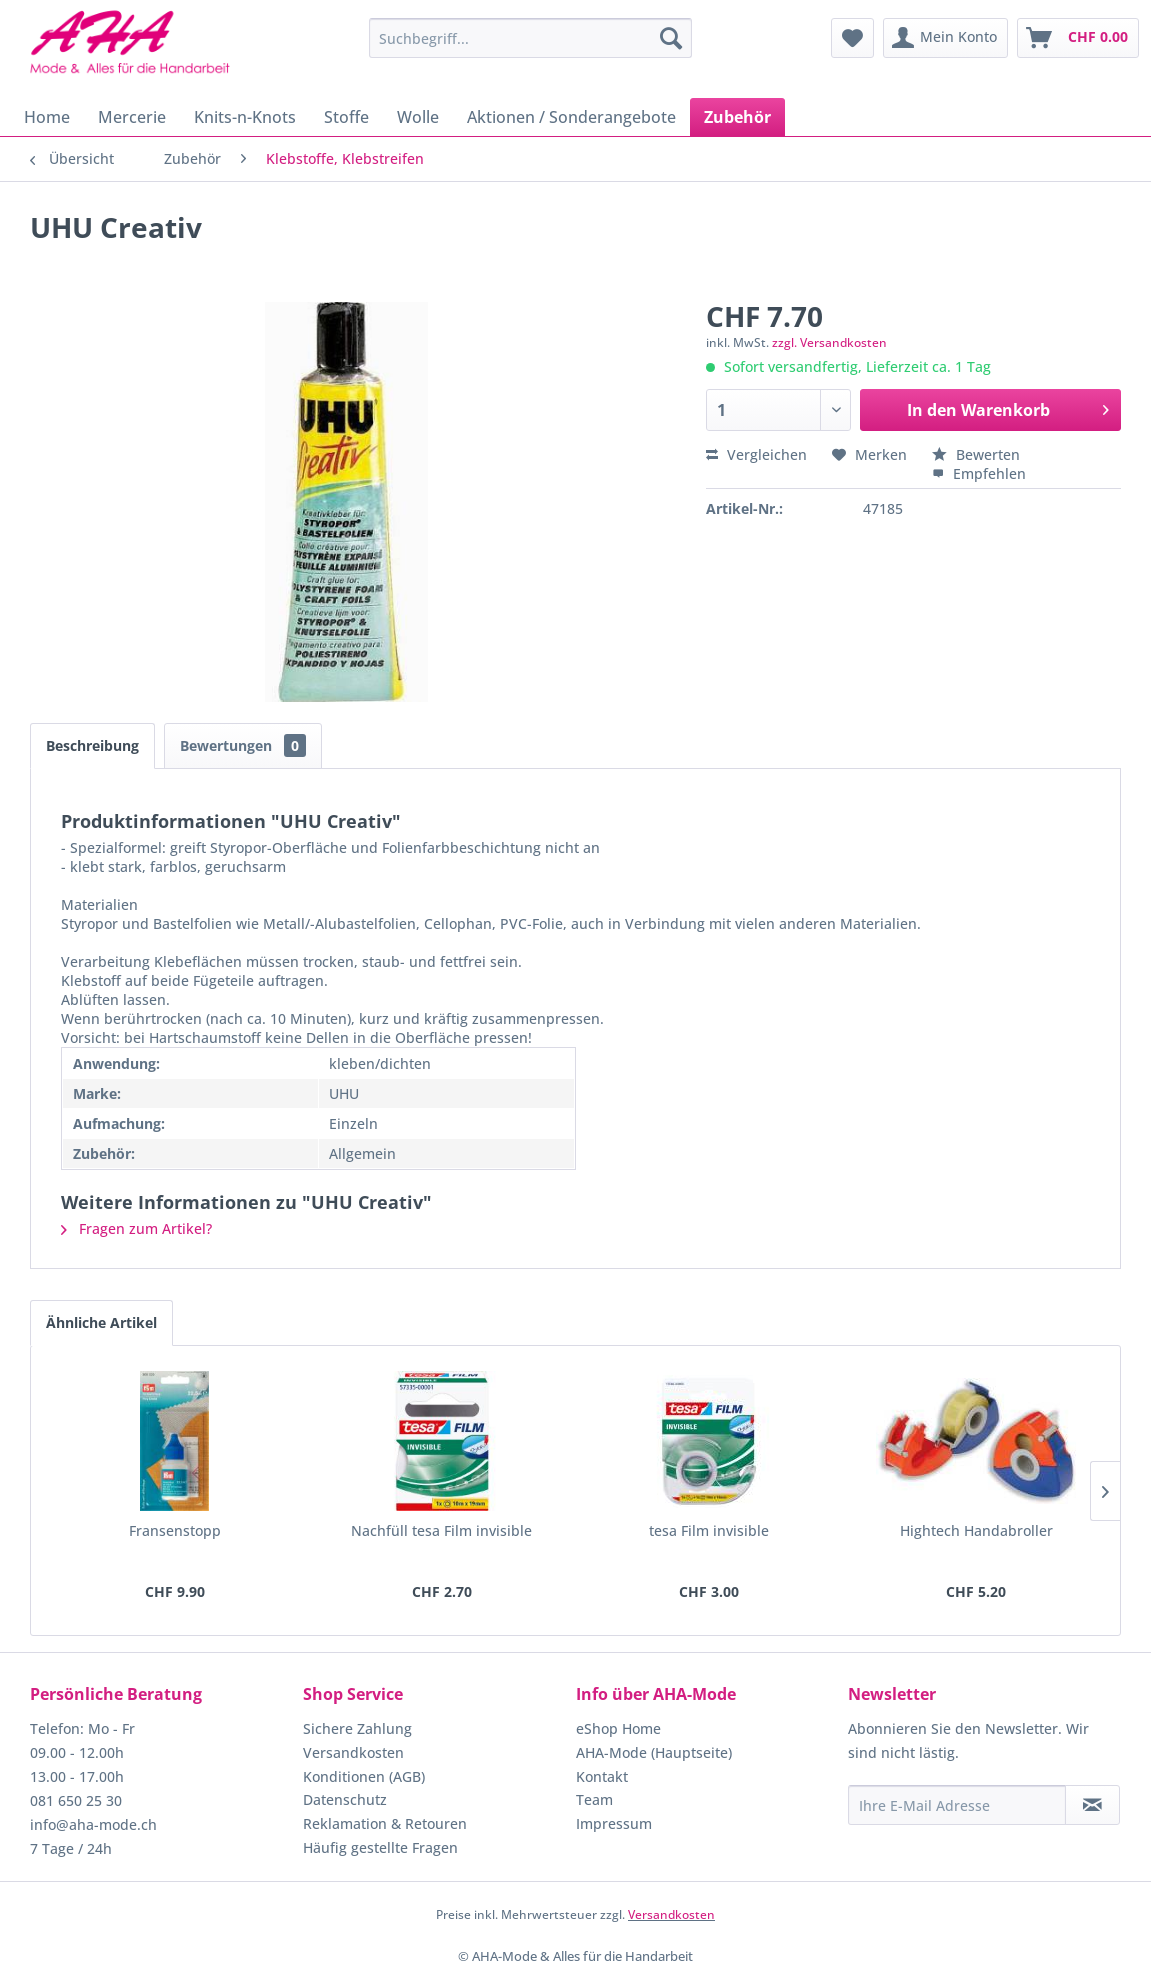  I want to click on [Stoffe], so click(346, 117).